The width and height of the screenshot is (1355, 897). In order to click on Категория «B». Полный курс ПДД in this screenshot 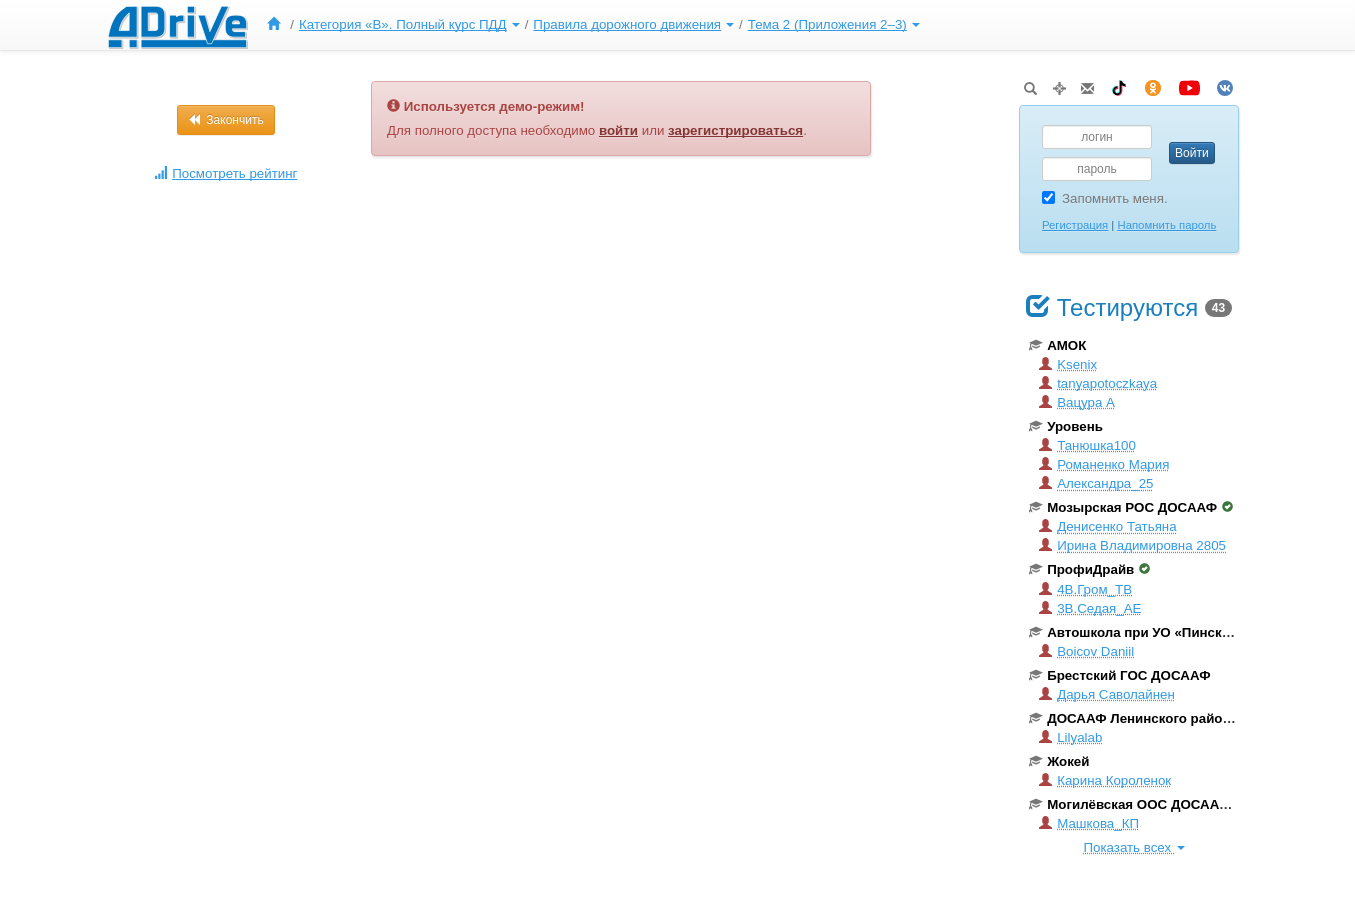, I will do `click(409, 24)`.